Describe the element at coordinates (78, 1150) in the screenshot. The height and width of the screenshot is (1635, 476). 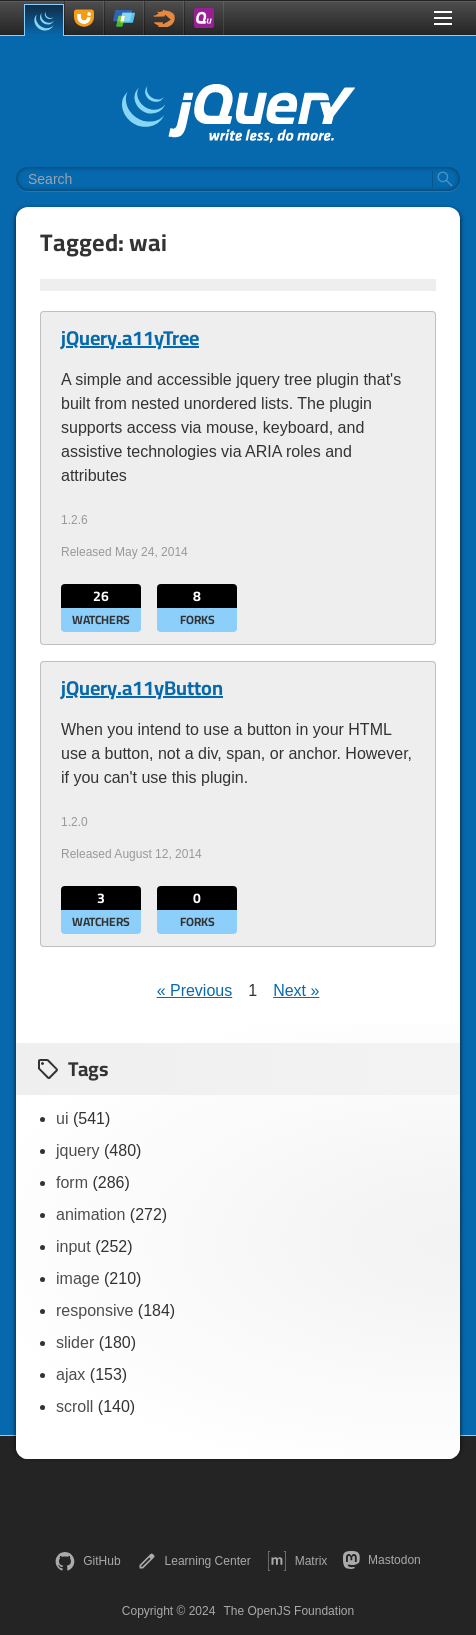
I see `jquery` at that location.